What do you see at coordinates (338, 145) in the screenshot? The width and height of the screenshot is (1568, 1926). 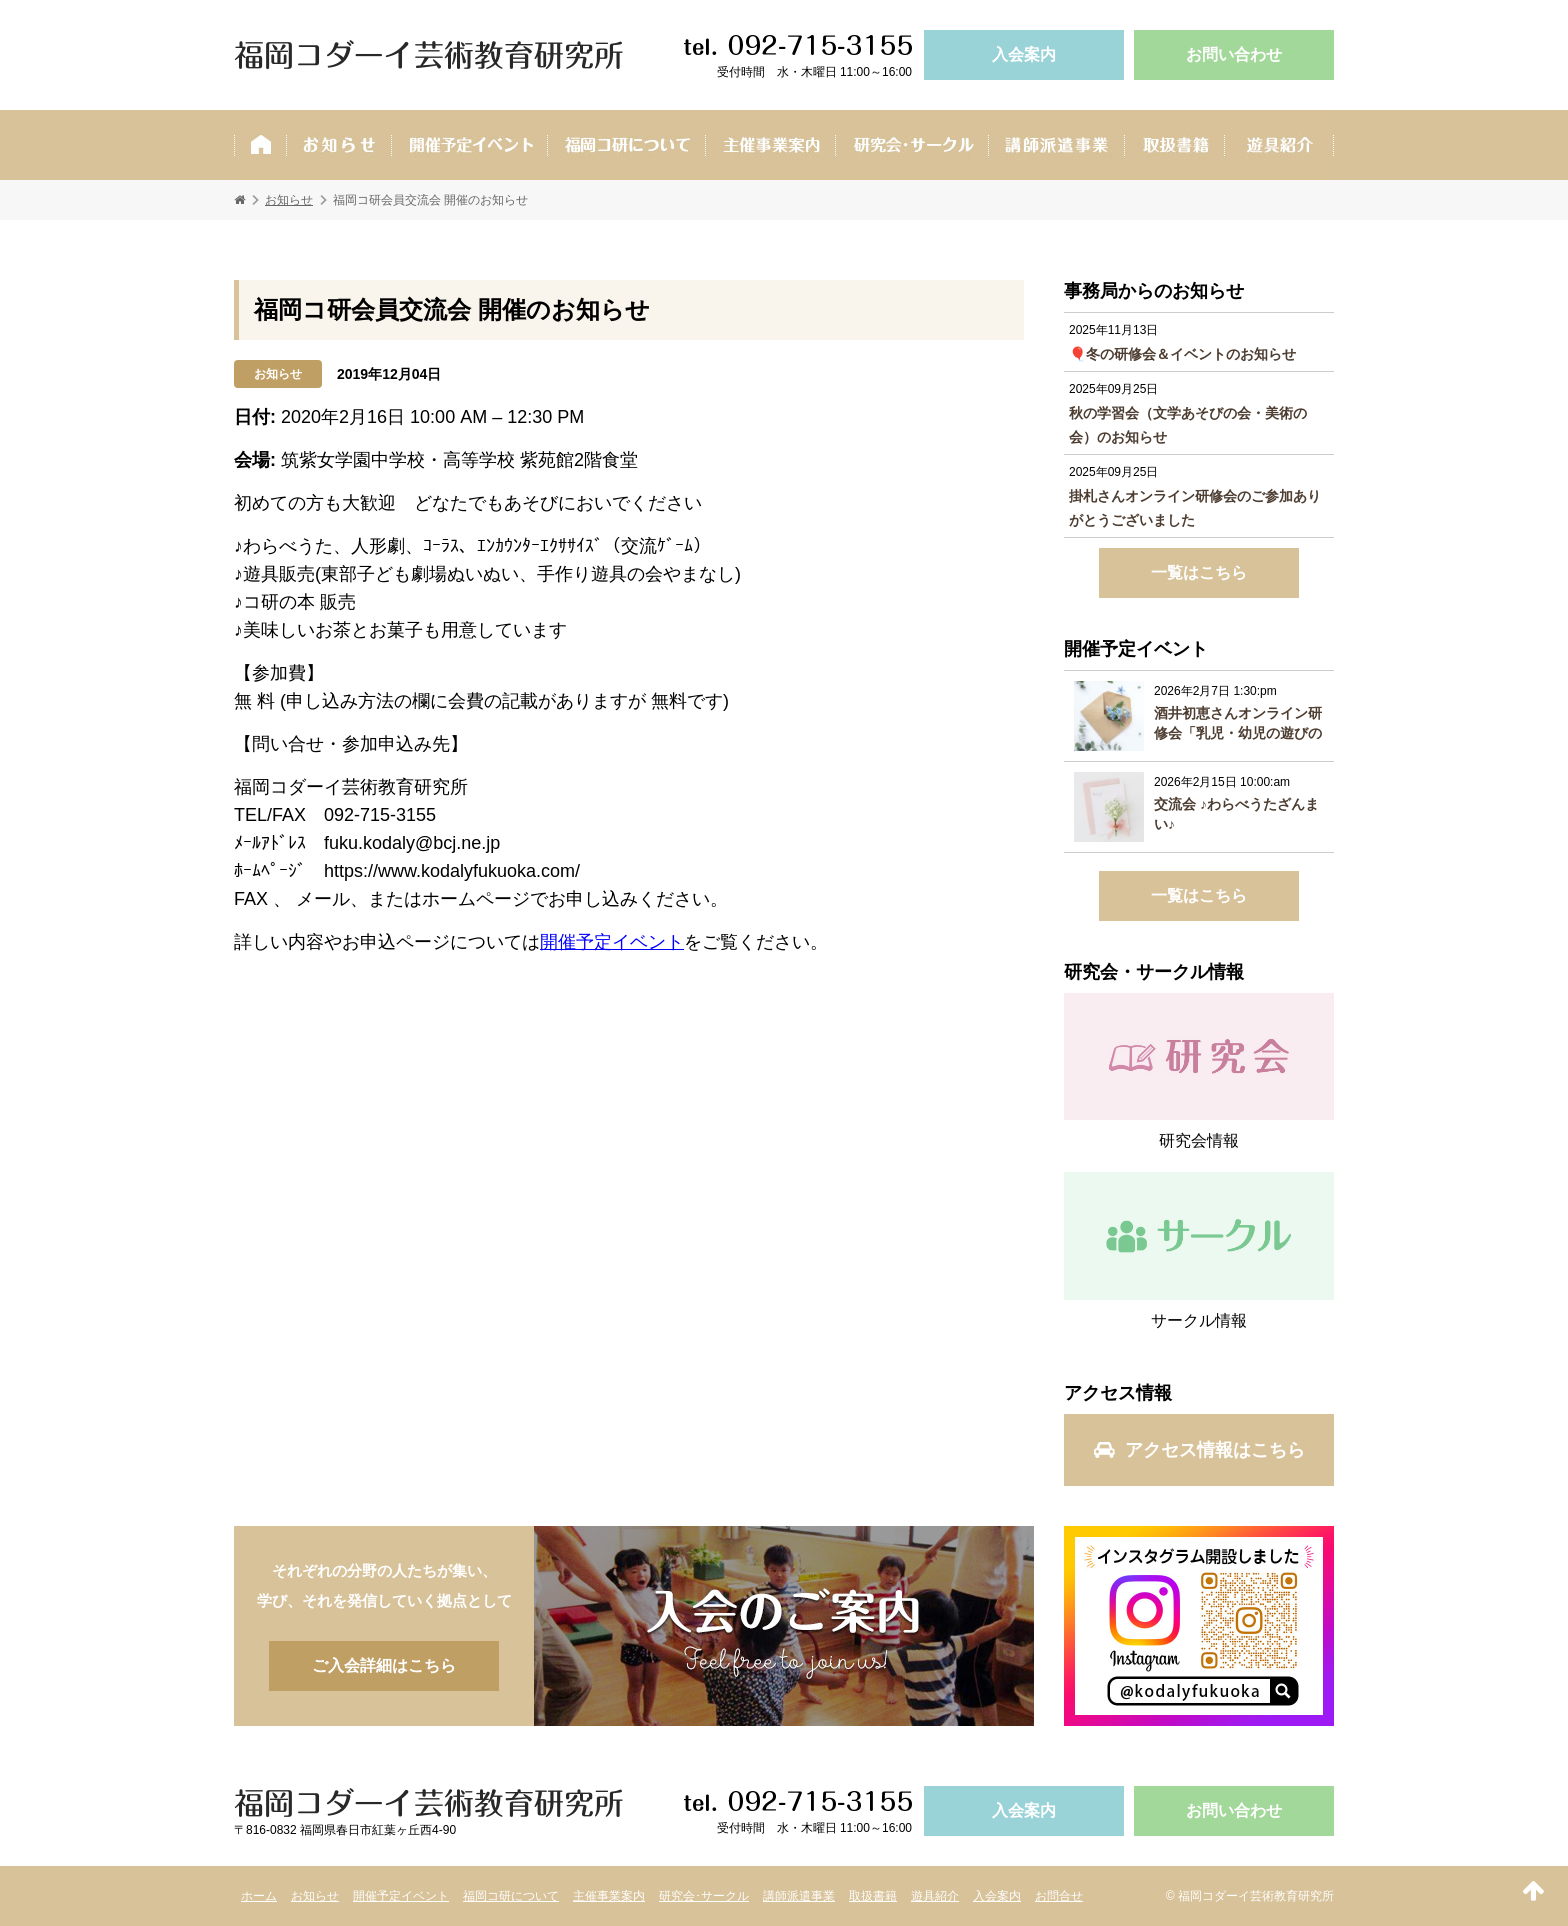 I see `お知らせ` at bounding box center [338, 145].